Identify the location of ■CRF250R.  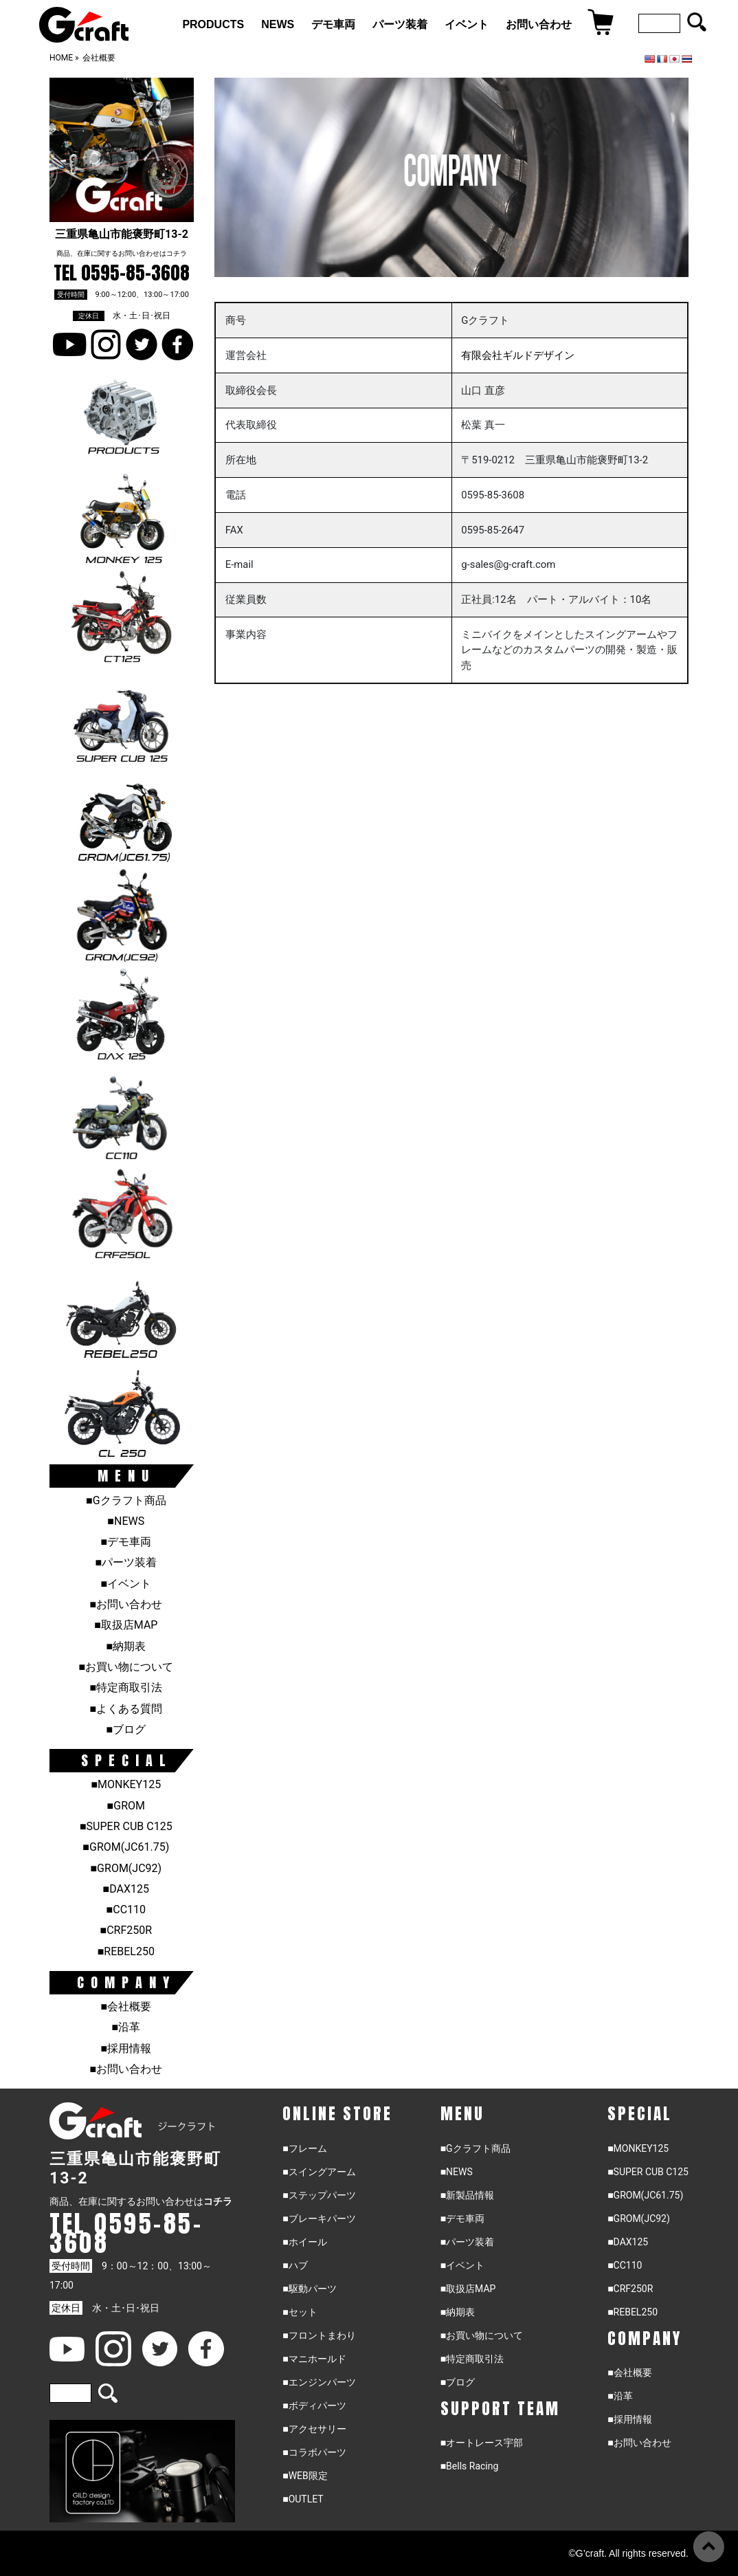
(126, 1930).